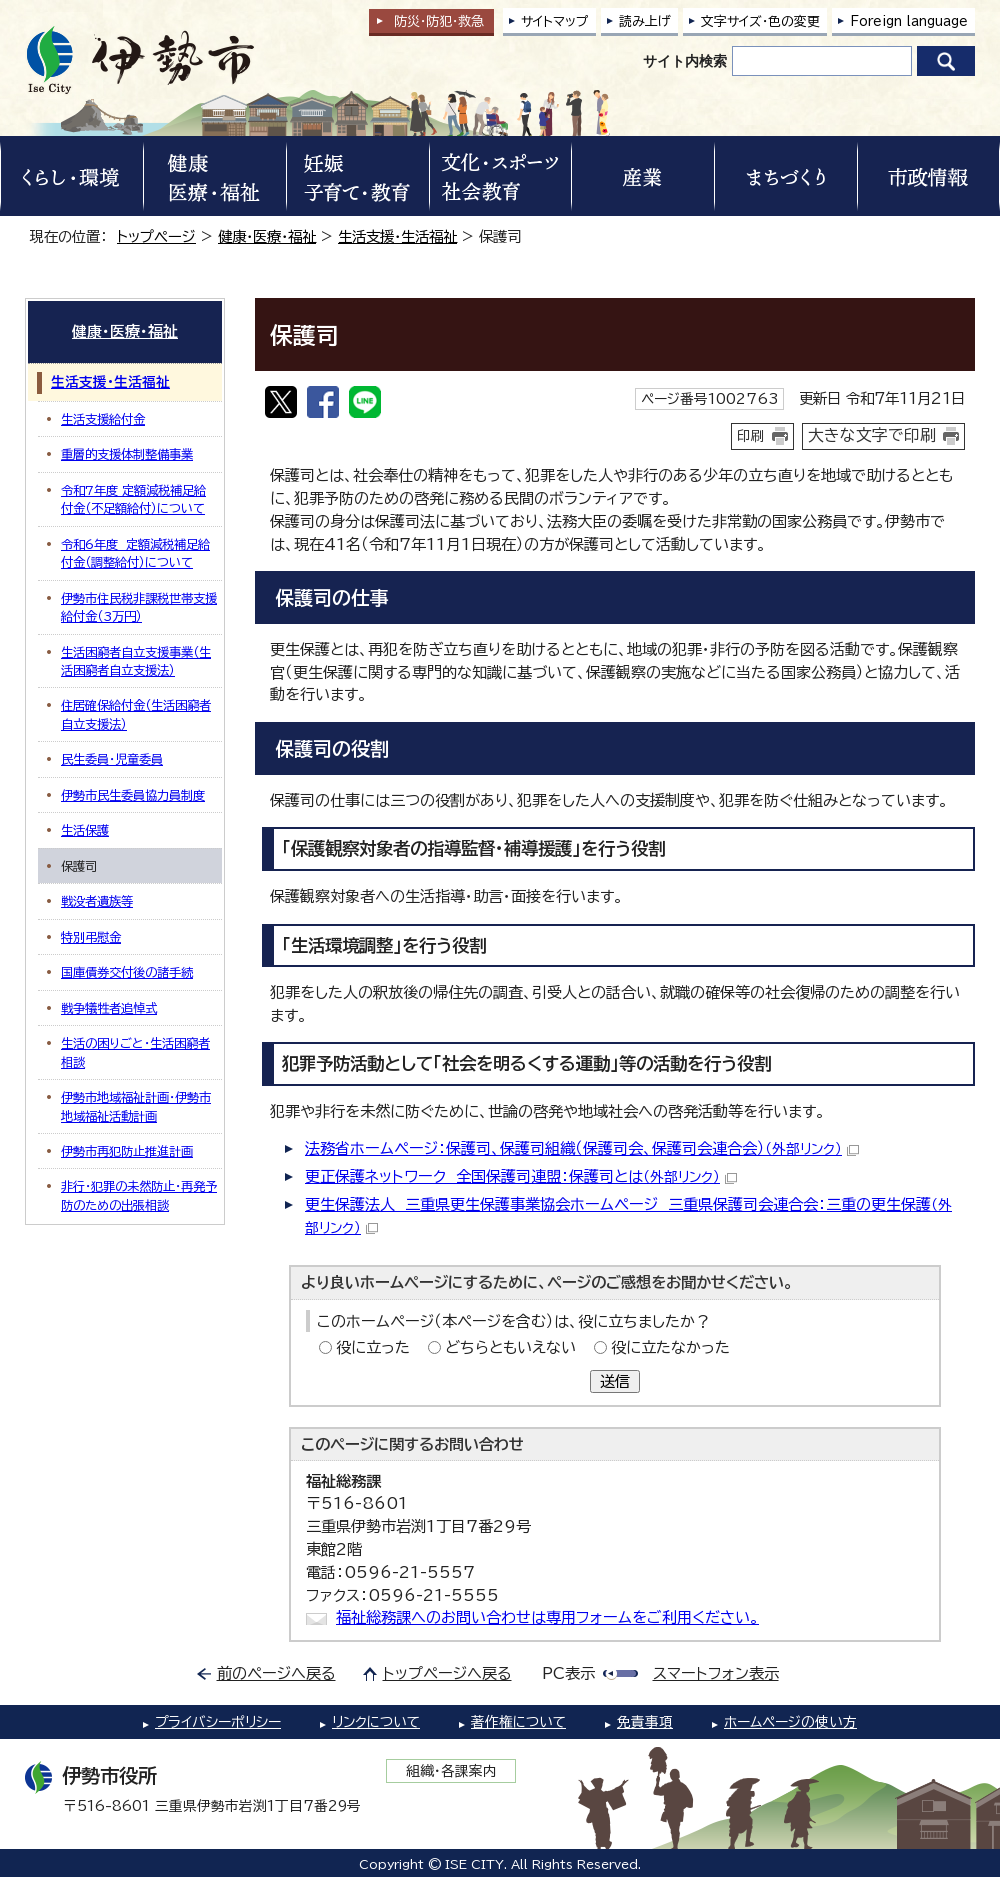 Image resolution: width=1000 pixels, height=1877 pixels. I want to click on 国庫債券交付後の諸手続, so click(127, 972).